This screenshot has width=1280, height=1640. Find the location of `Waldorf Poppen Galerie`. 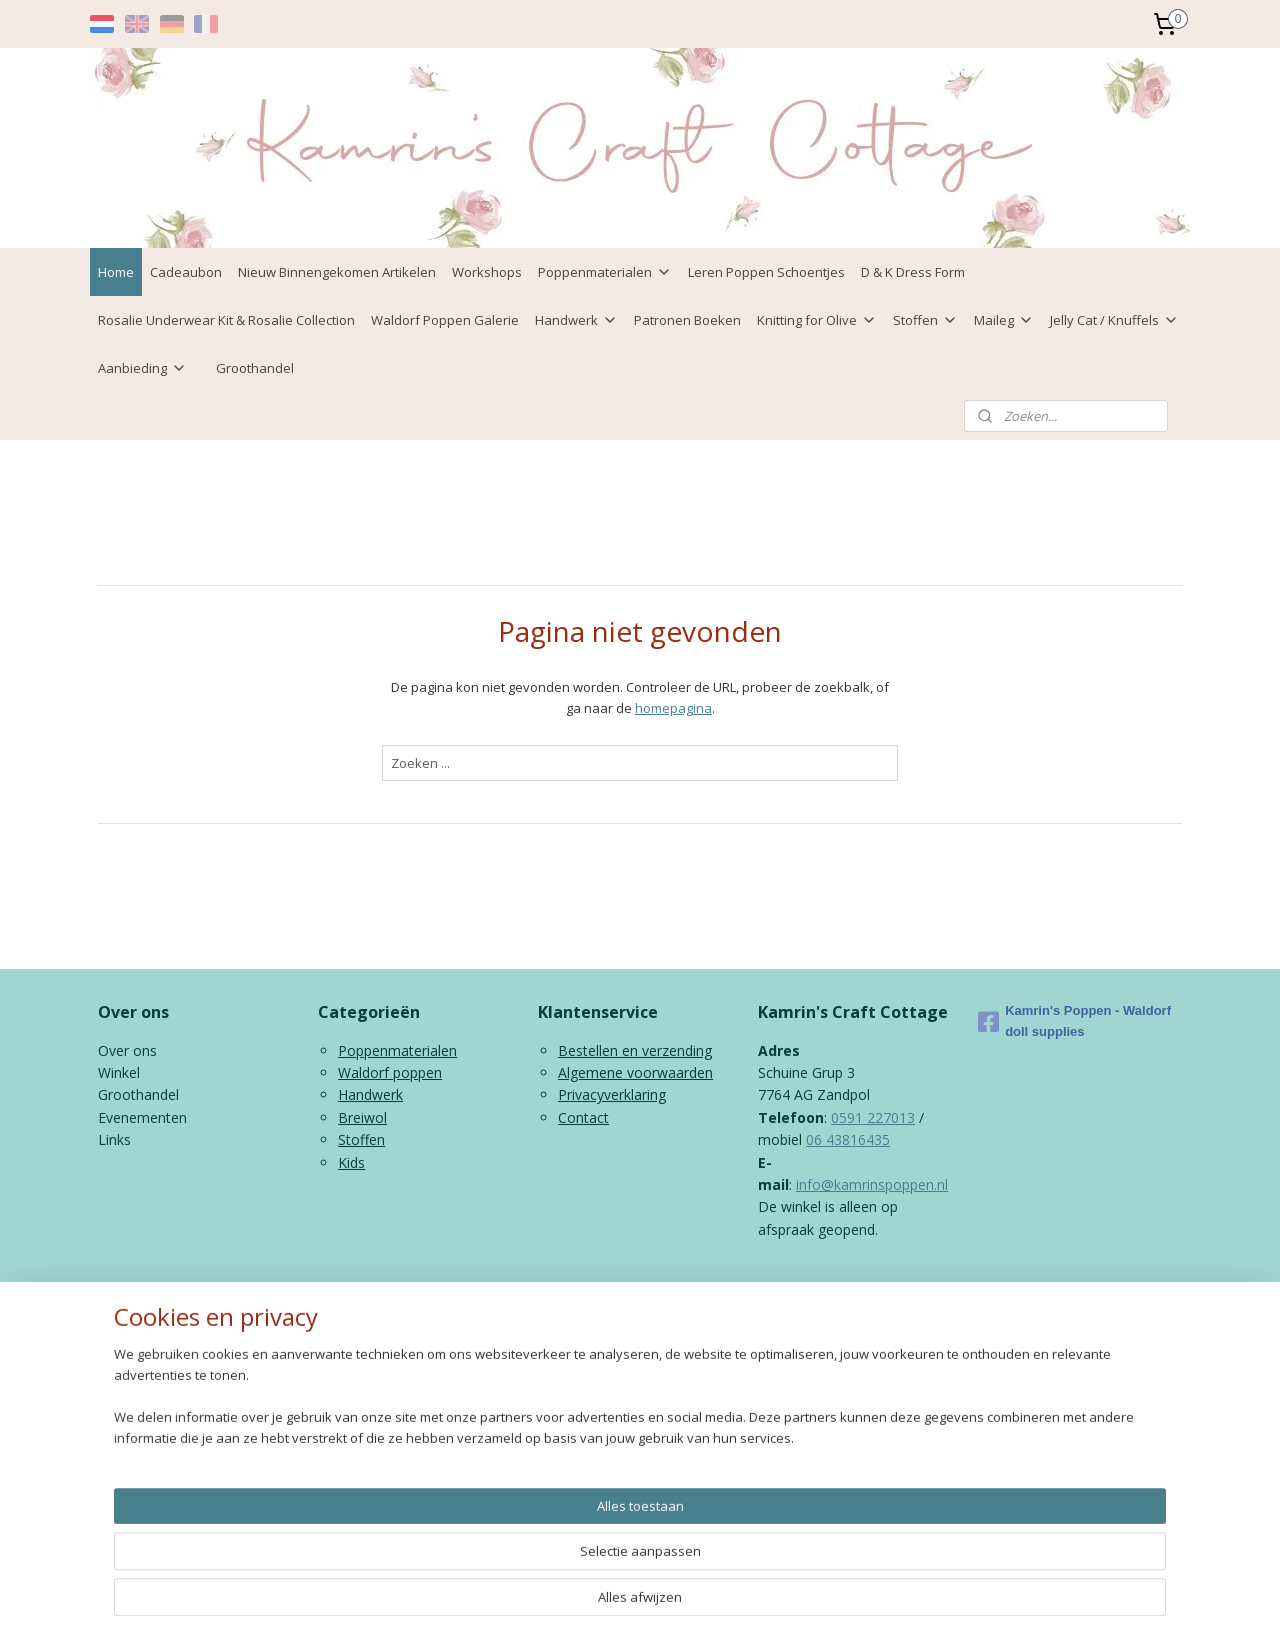

Waldorf Poppen Galerie is located at coordinates (445, 320).